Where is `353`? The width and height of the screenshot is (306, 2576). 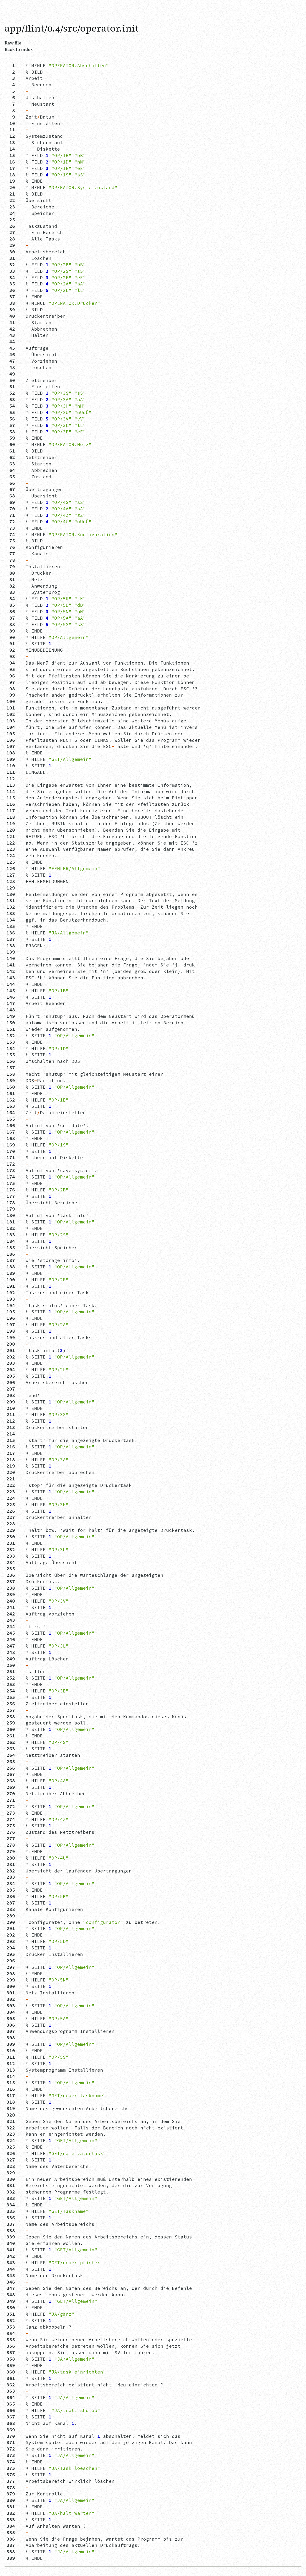
353 is located at coordinates (10, 2327).